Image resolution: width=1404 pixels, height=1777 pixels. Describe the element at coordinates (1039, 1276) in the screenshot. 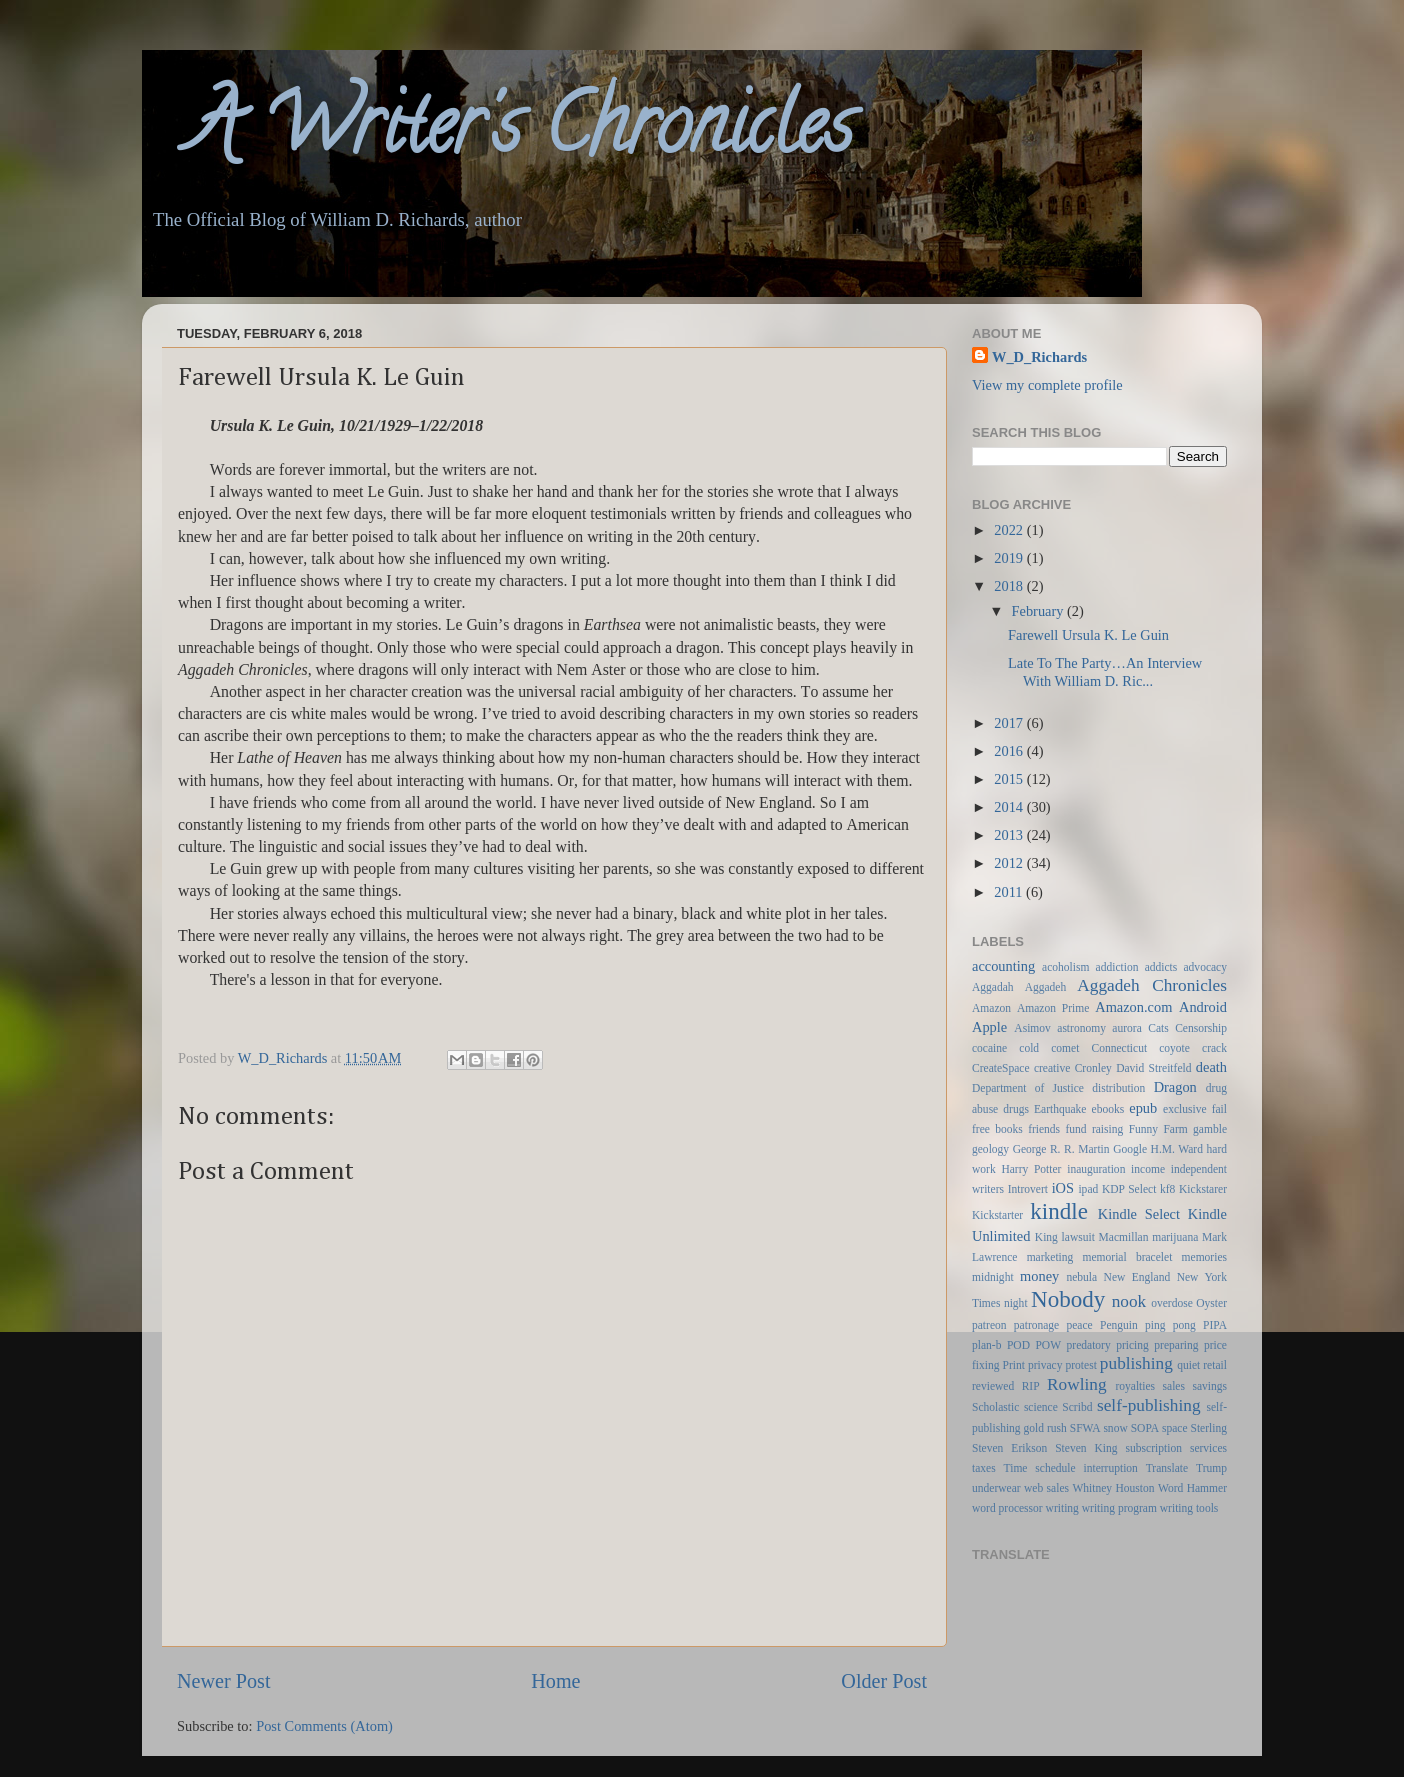

I see `money` at that location.